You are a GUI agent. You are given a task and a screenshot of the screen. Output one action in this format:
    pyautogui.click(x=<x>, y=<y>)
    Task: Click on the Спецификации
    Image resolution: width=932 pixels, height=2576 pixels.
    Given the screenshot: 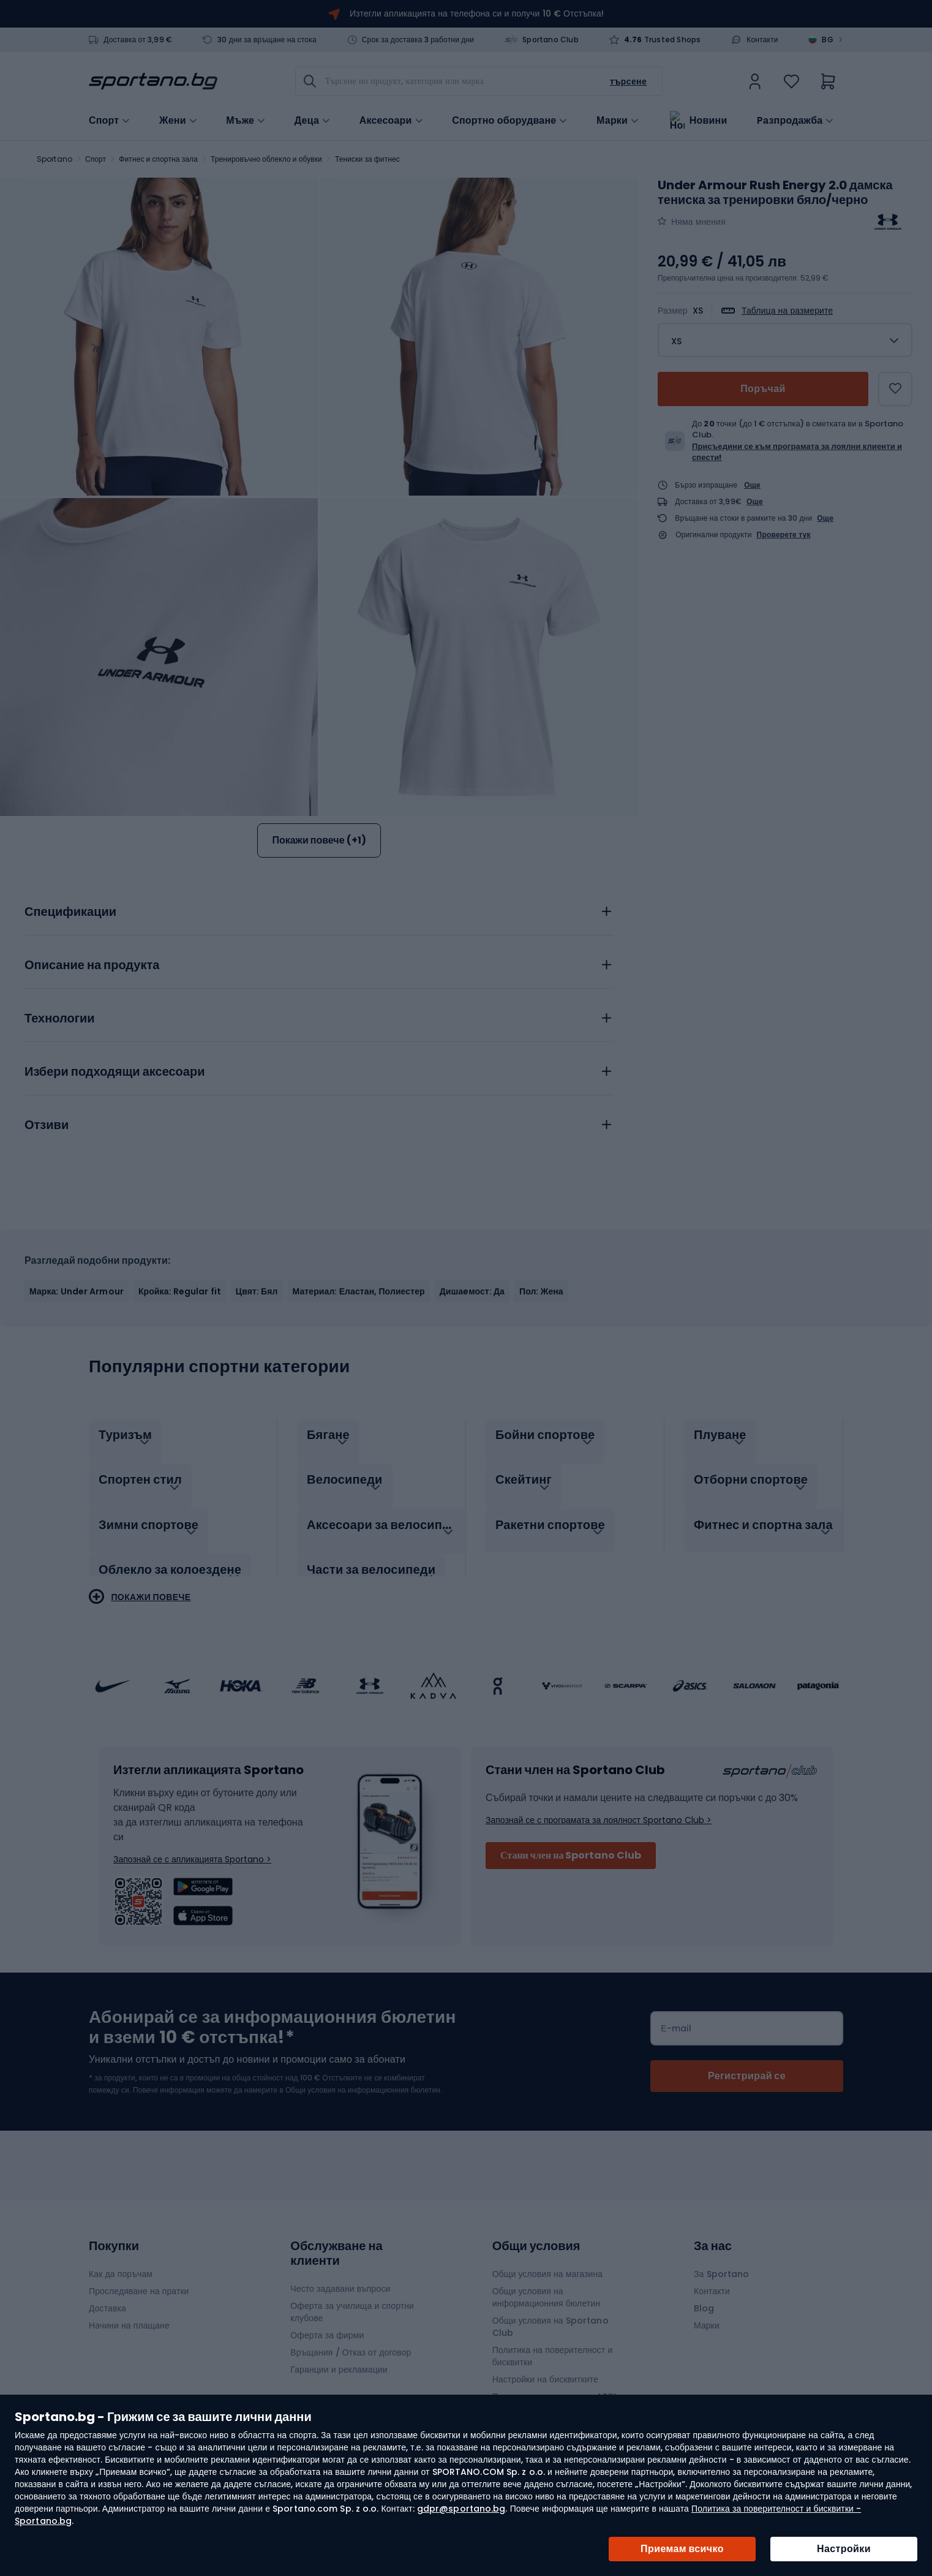 What is the action you would take?
    pyautogui.click(x=70, y=912)
    